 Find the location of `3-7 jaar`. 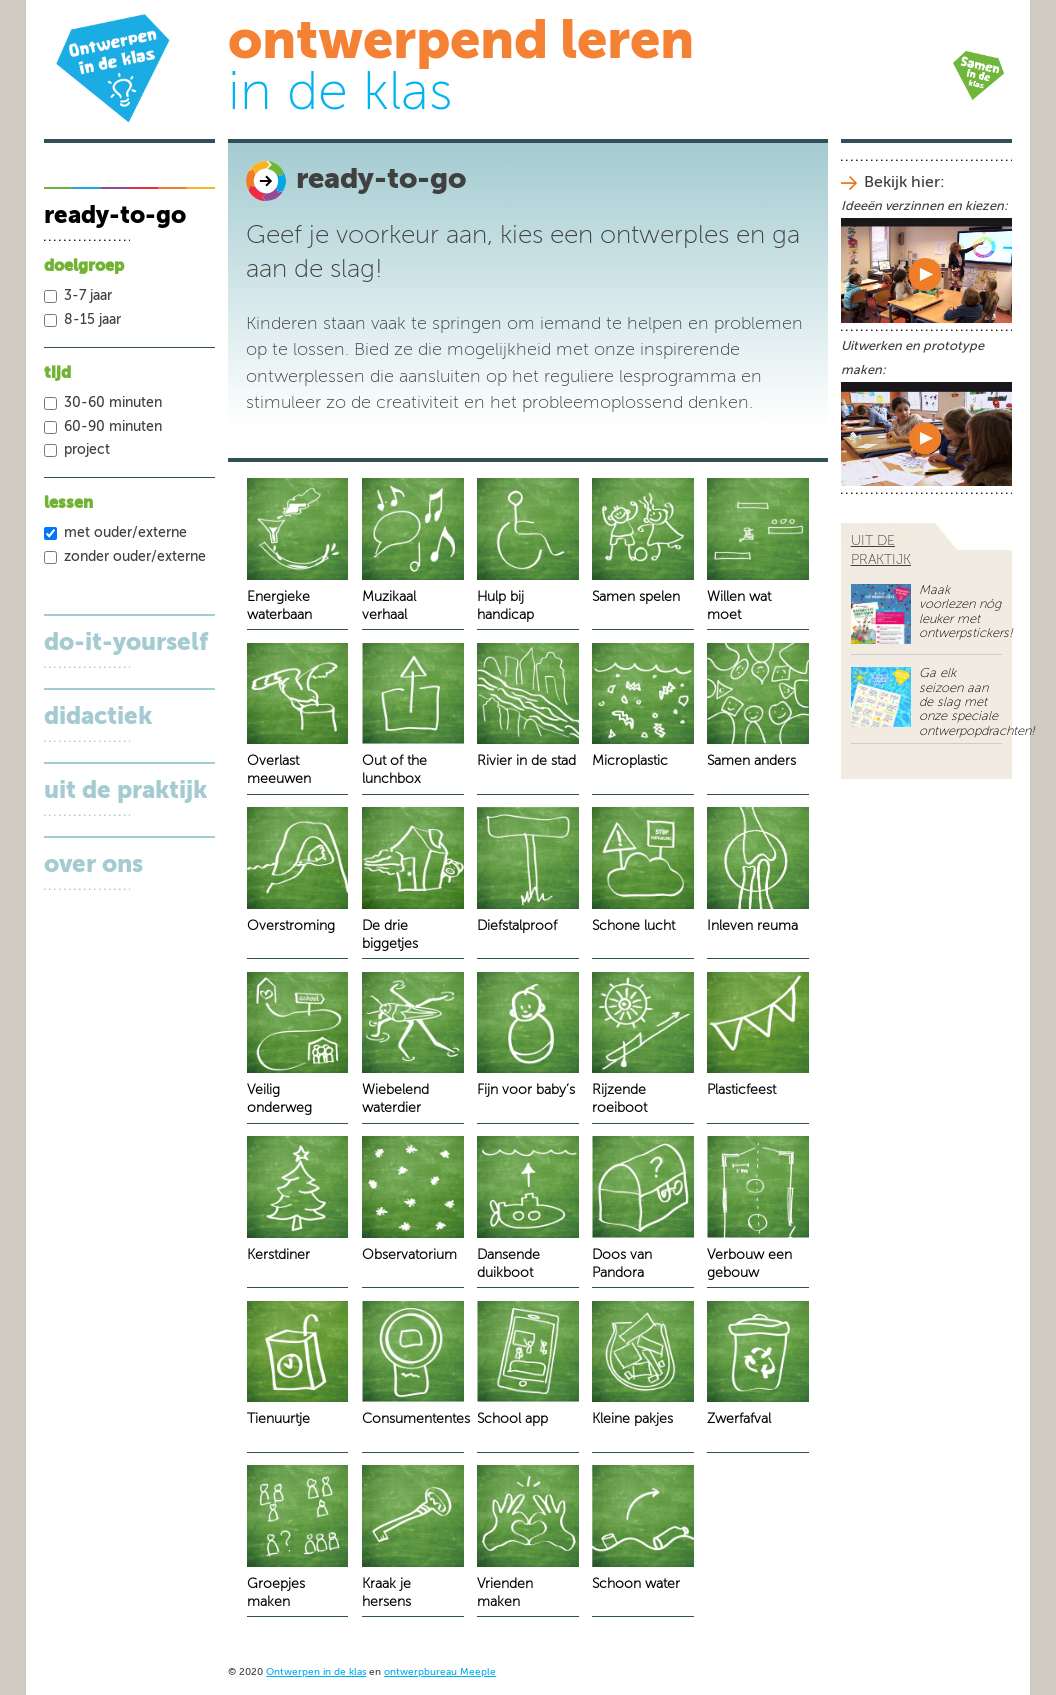

3-7 jaar is located at coordinates (88, 296).